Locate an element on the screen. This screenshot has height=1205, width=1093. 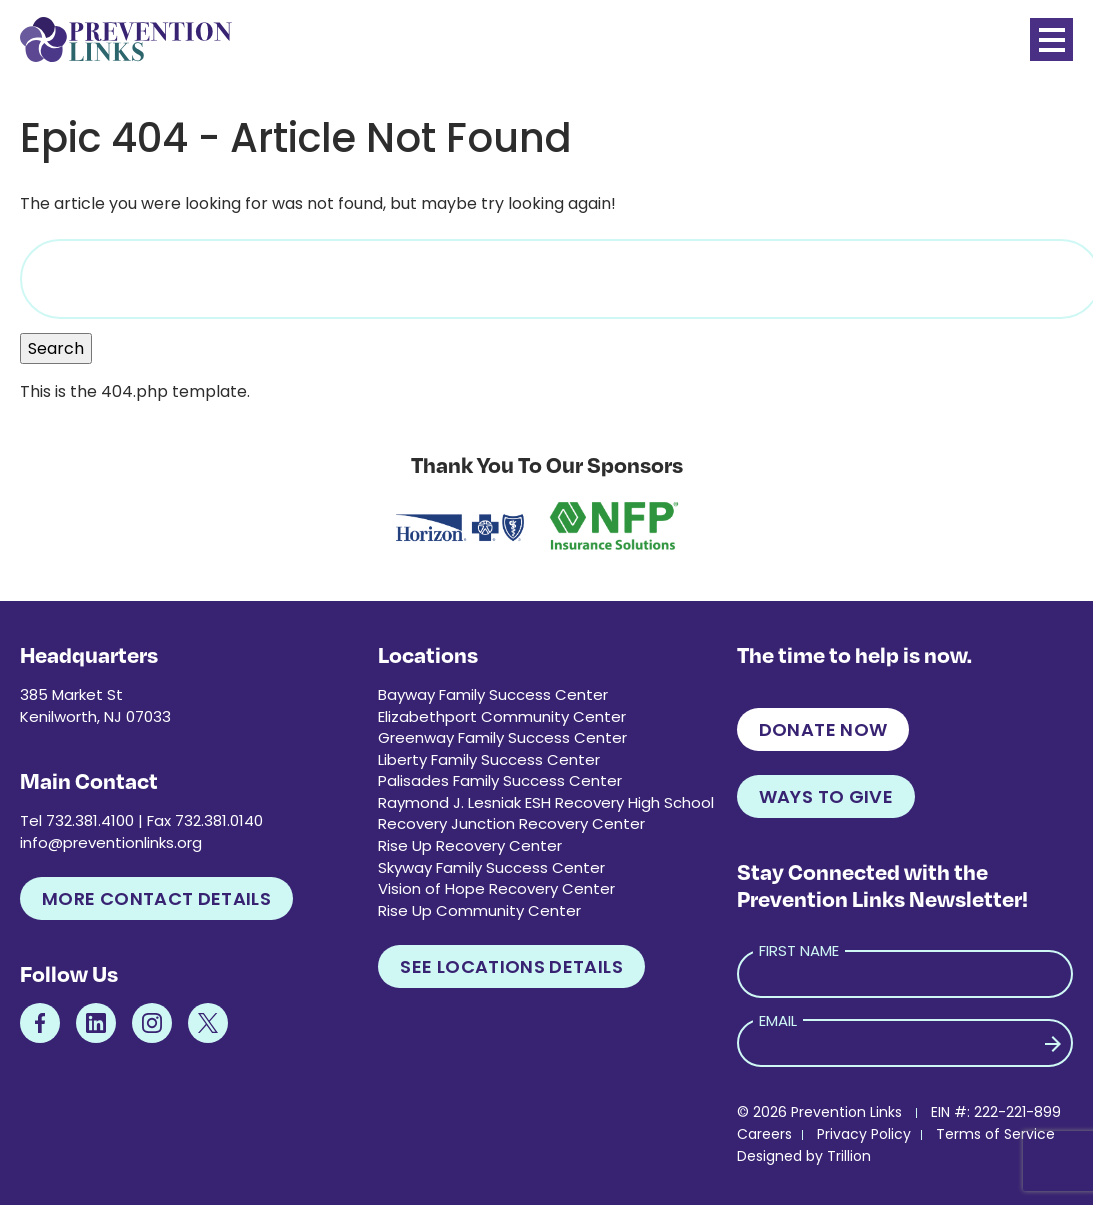
Recovery Junction Recovery Center is located at coordinates (511, 823).